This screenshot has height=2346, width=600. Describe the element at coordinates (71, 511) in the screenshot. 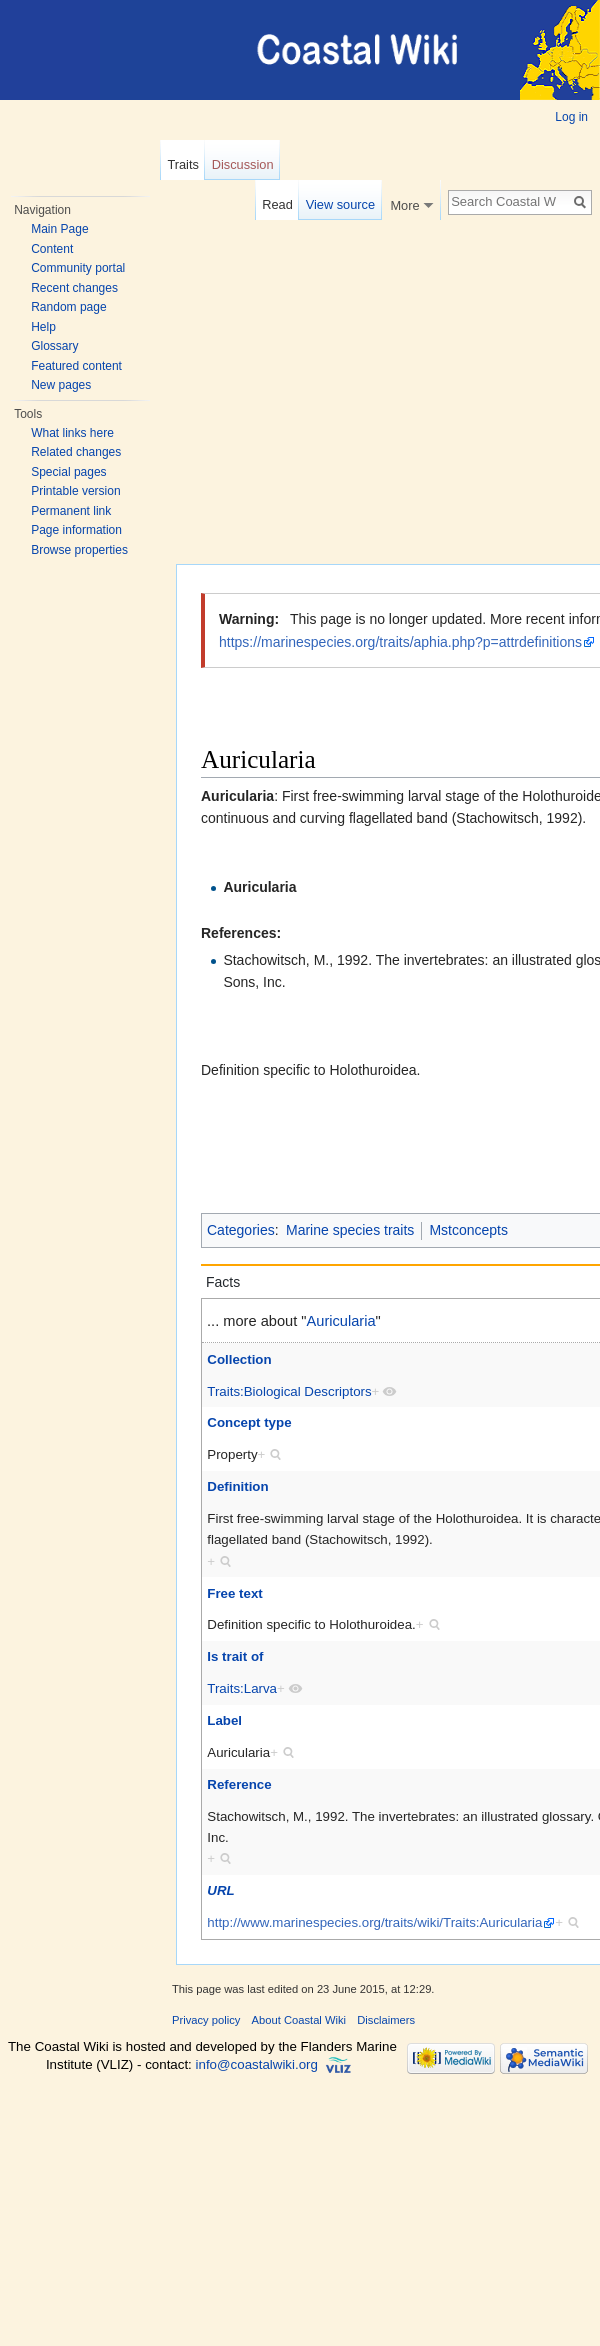

I see `Permanent link` at that location.